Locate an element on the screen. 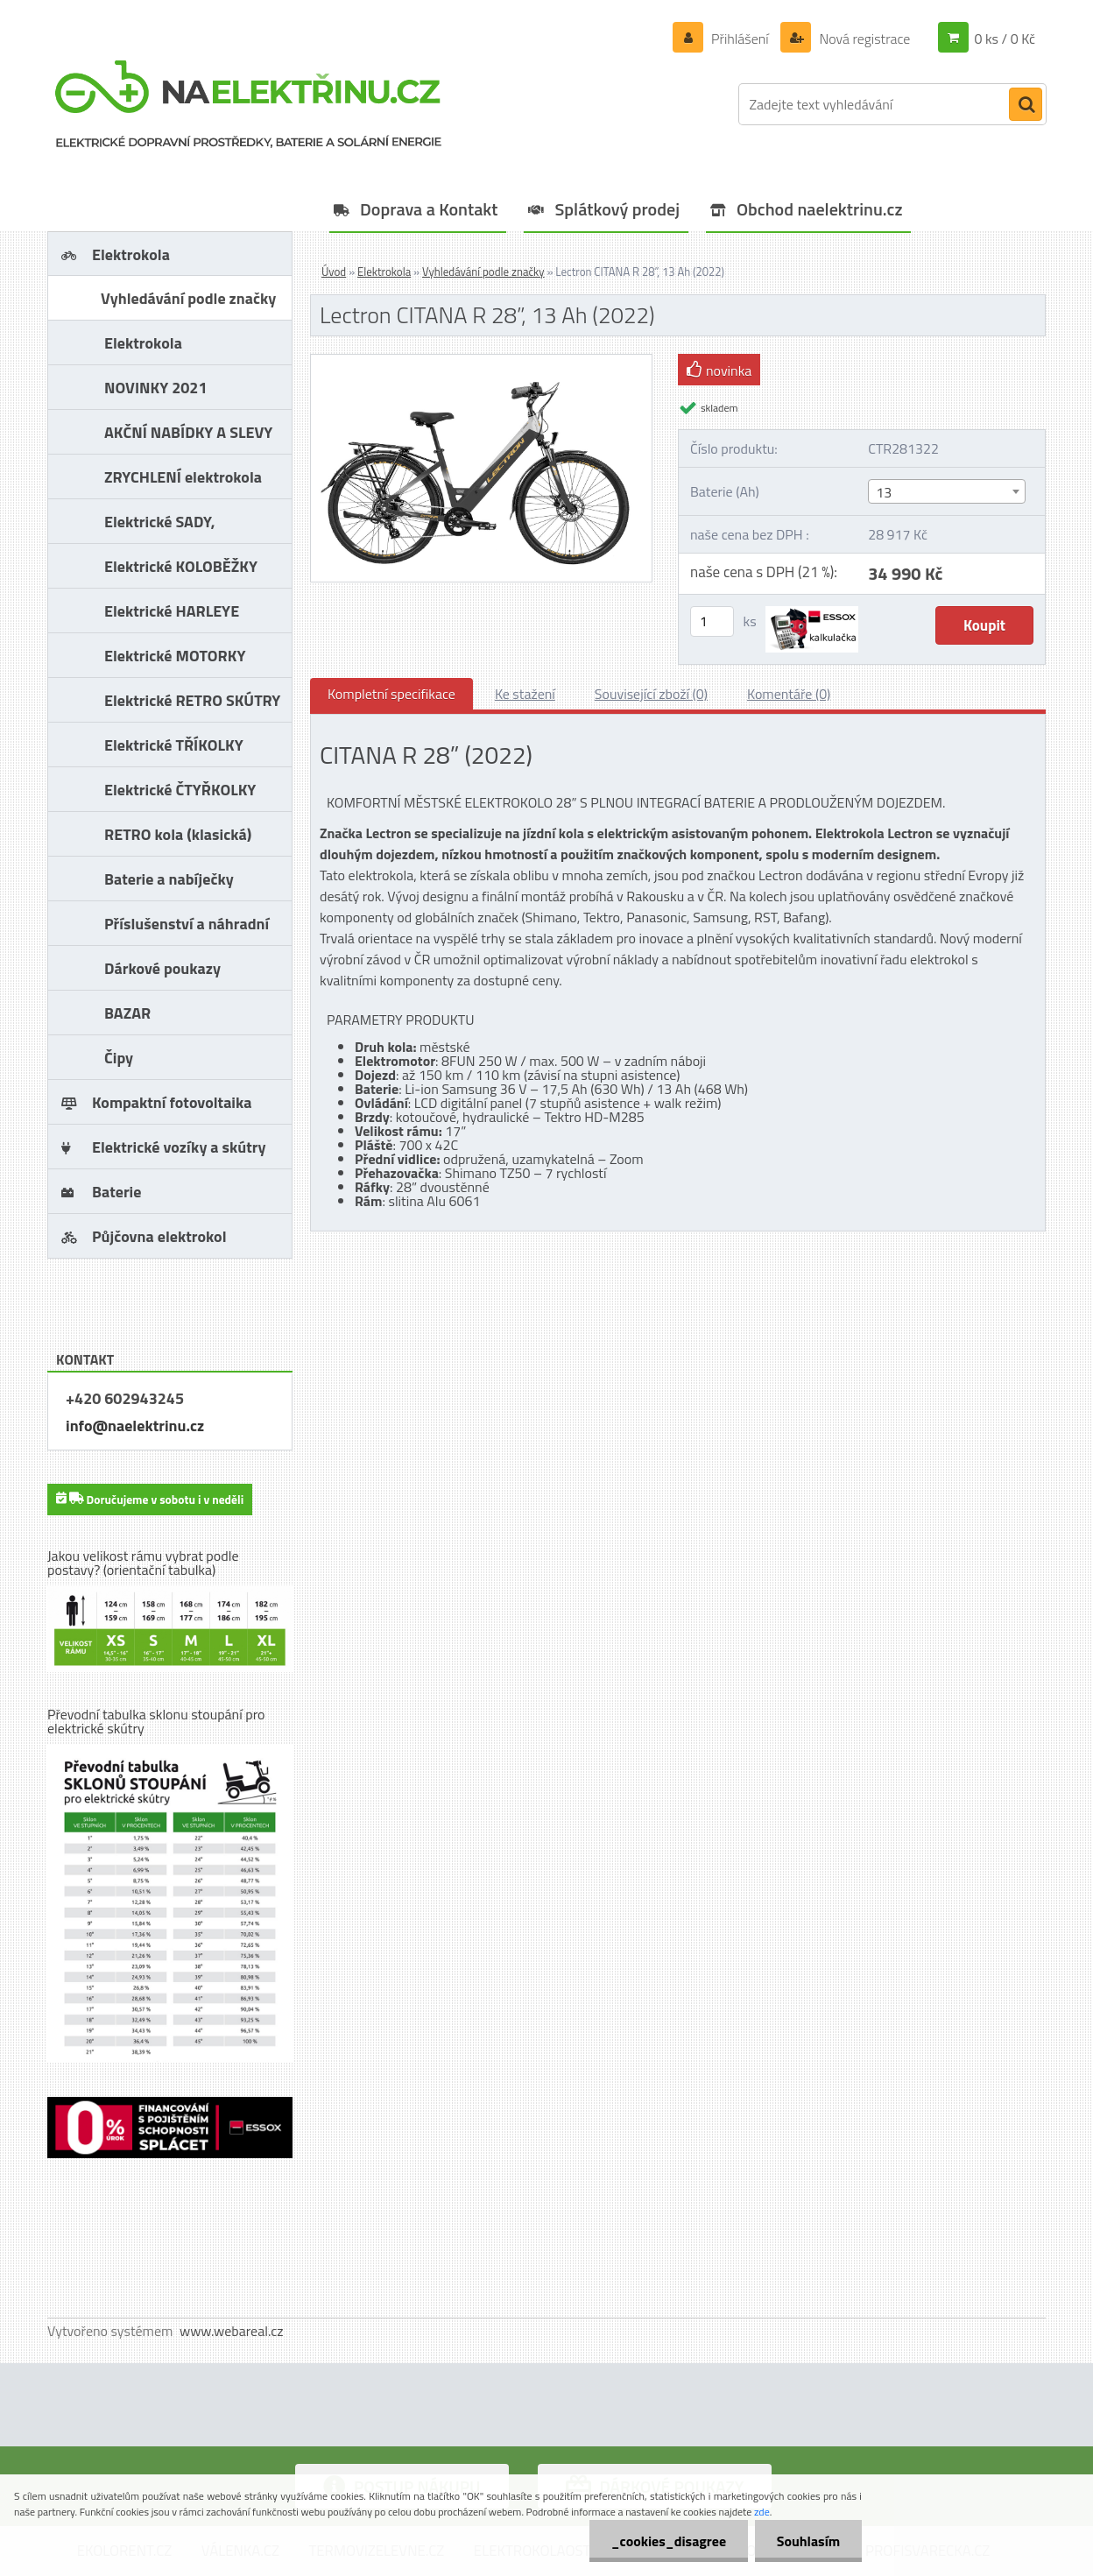 Image resolution: width=1093 pixels, height=2576 pixels. Elektrické TŘÍKOLKY is located at coordinates (173, 745).